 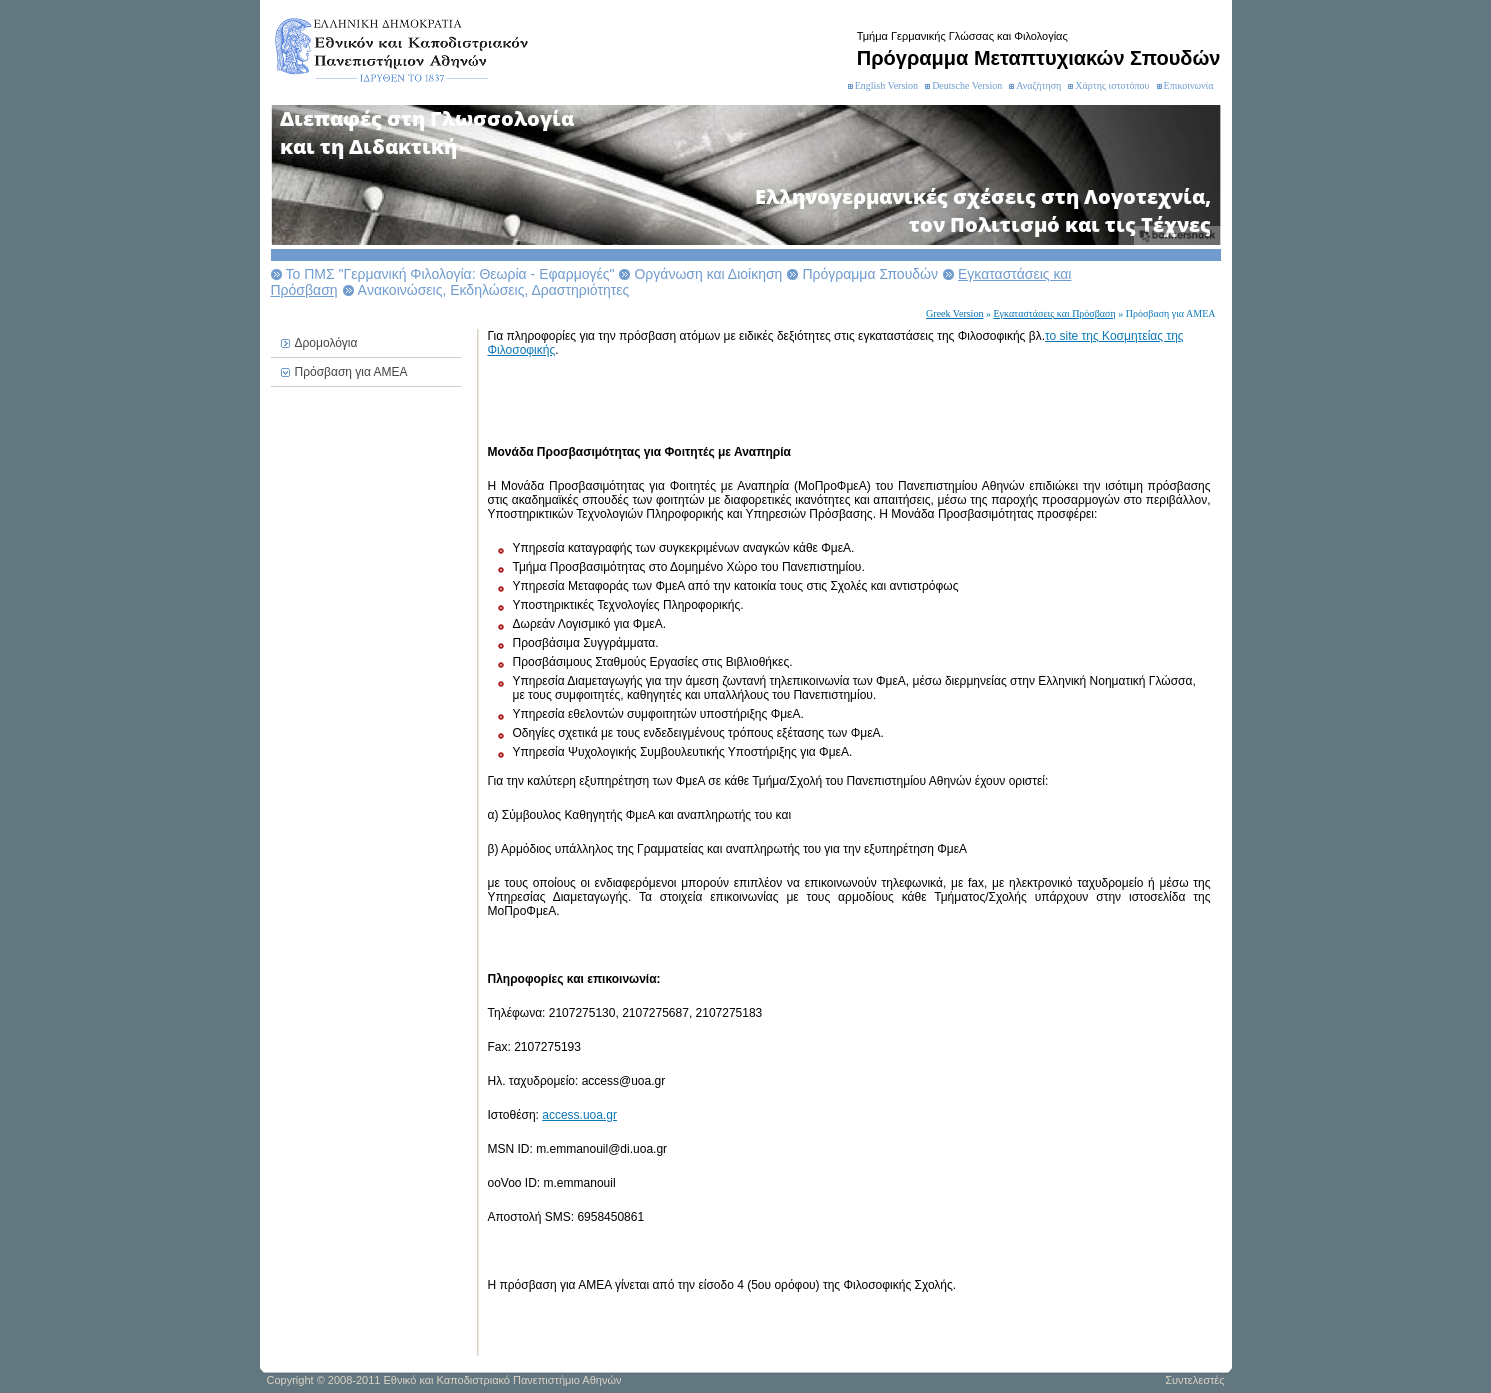 I want to click on Χάρτης ιστοτόπου, so click(x=1112, y=85).